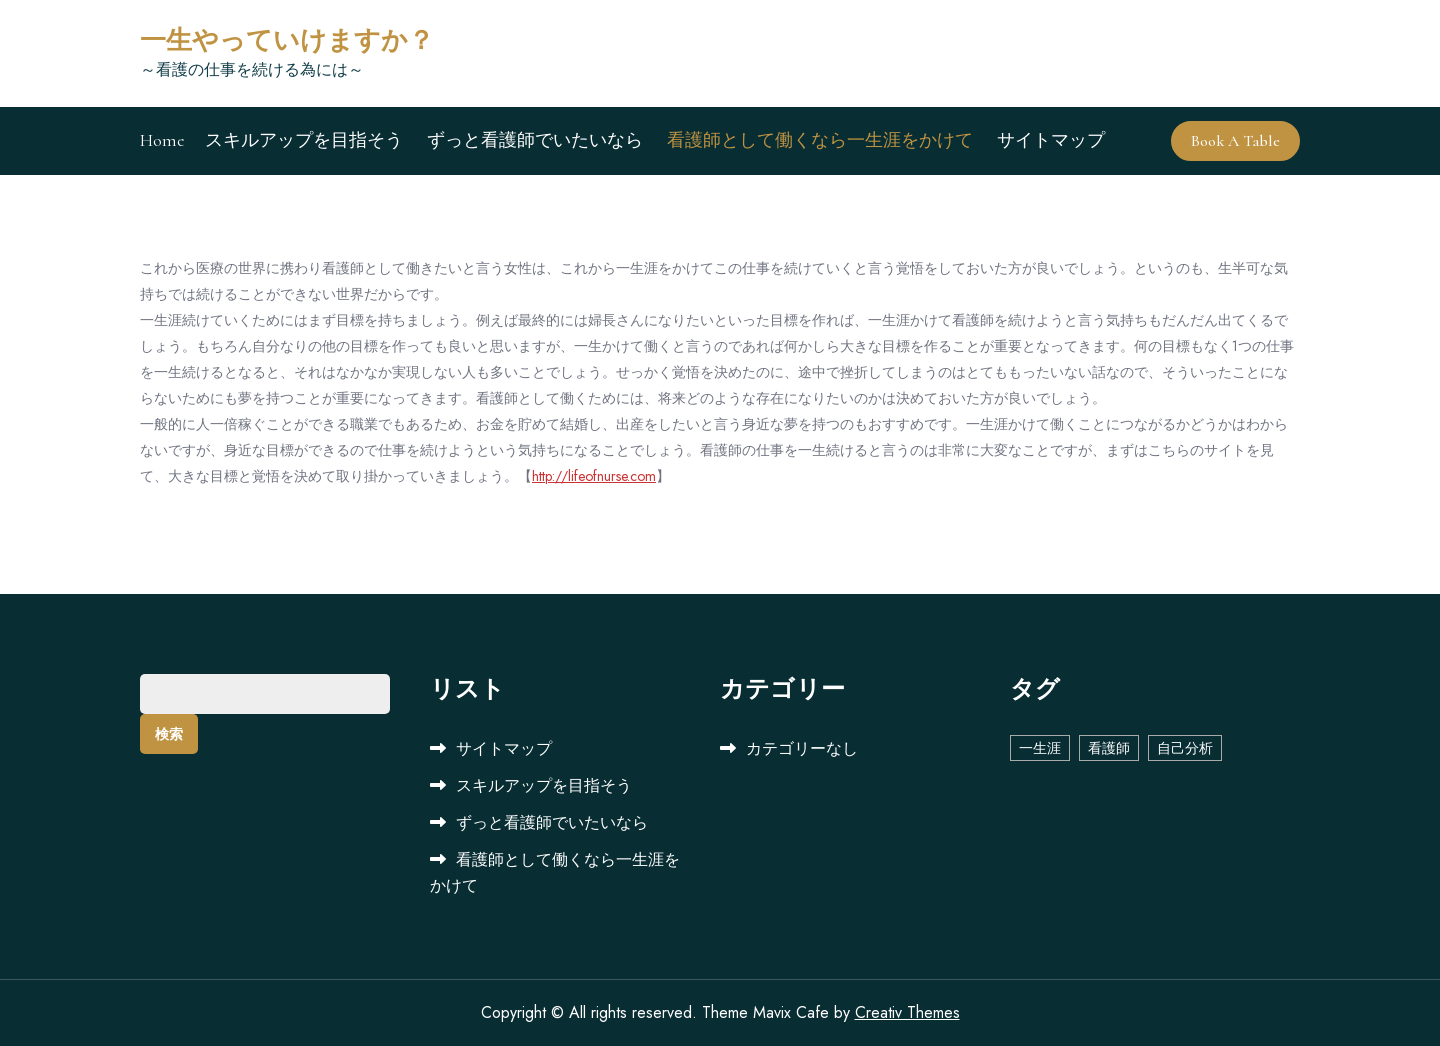  What do you see at coordinates (287, 40) in the screenshot?
I see `一生やっていけますか？` at bounding box center [287, 40].